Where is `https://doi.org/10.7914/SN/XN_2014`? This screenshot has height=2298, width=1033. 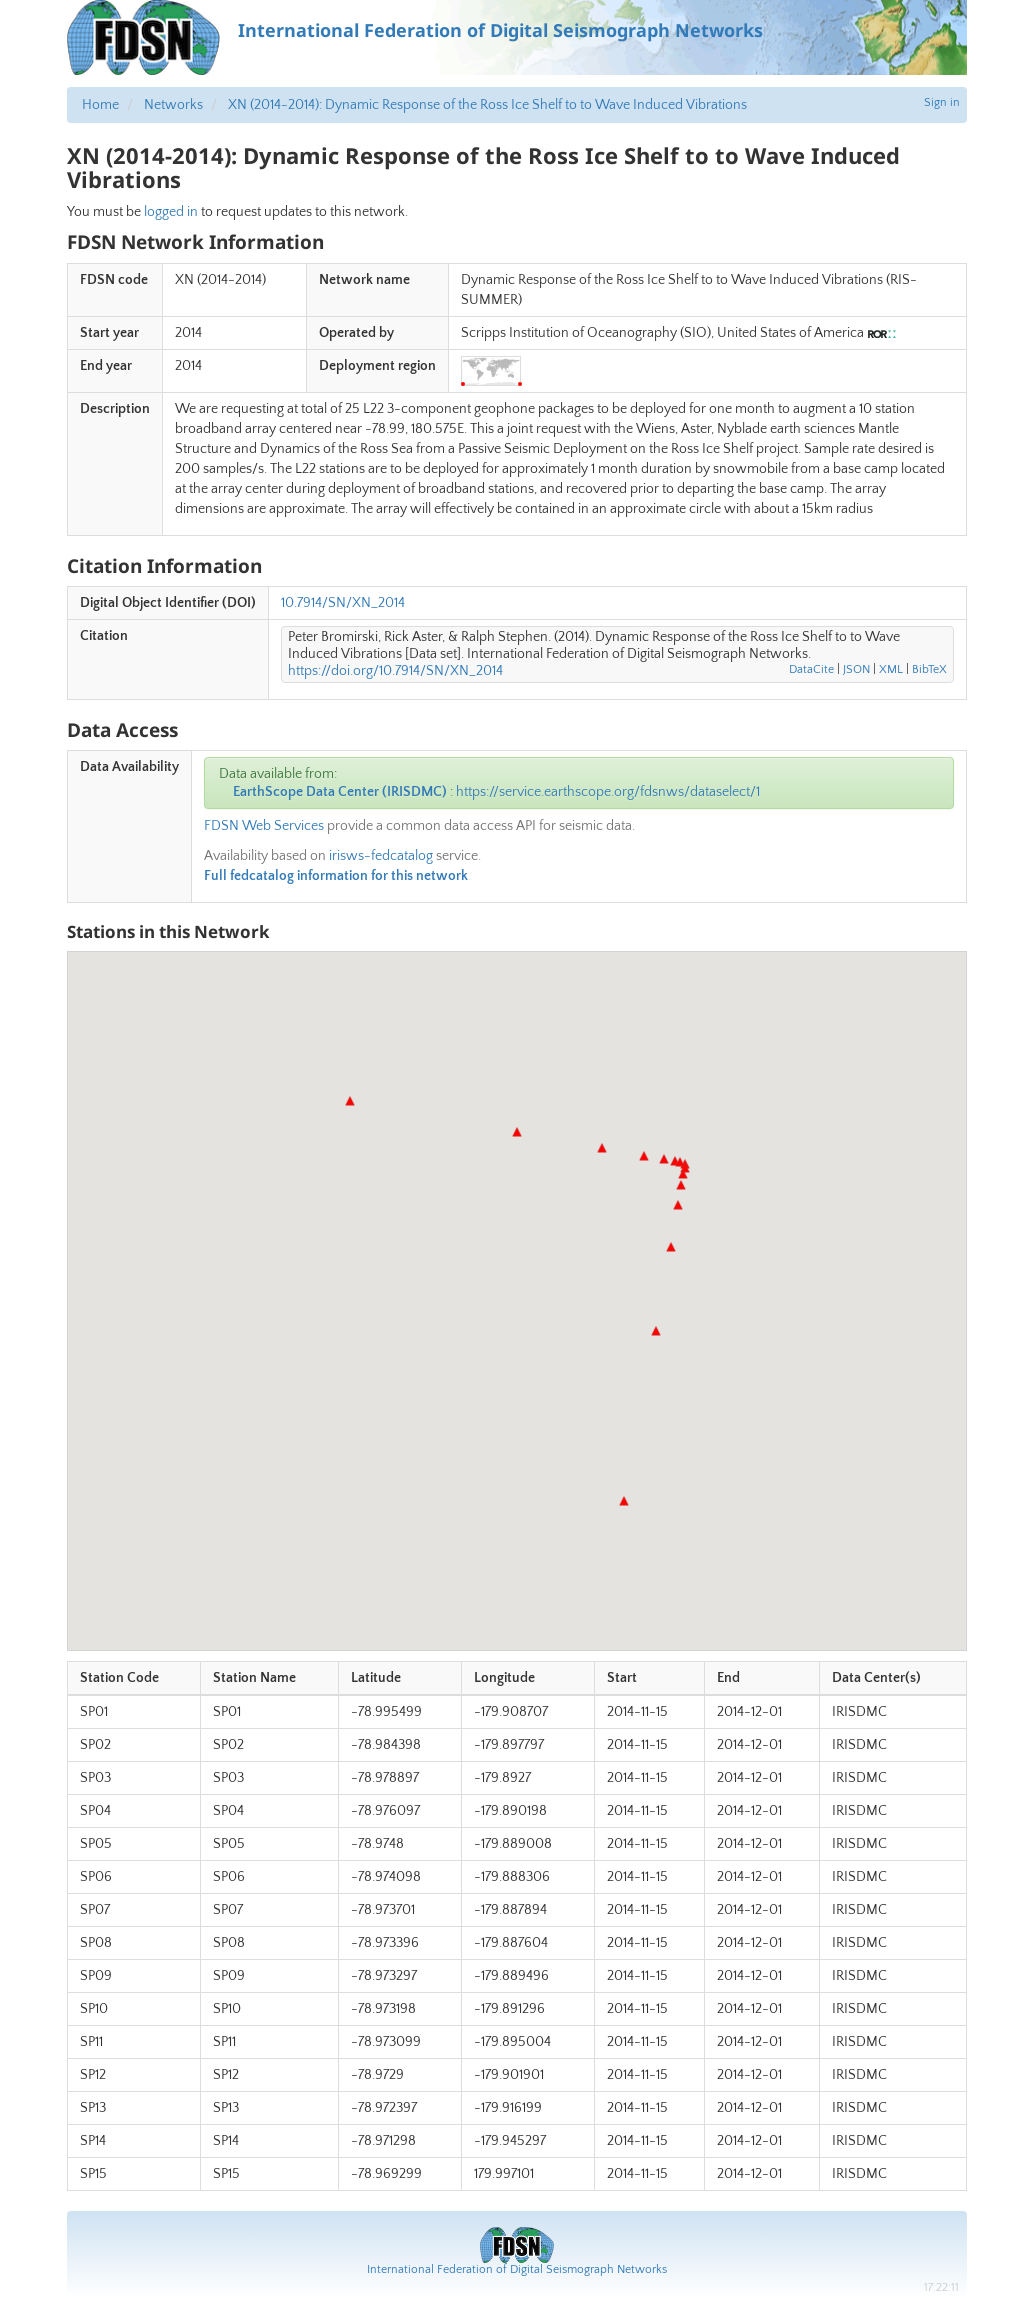
https://doi.org/10.7914/SN/XN_2014 is located at coordinates (395, 671).